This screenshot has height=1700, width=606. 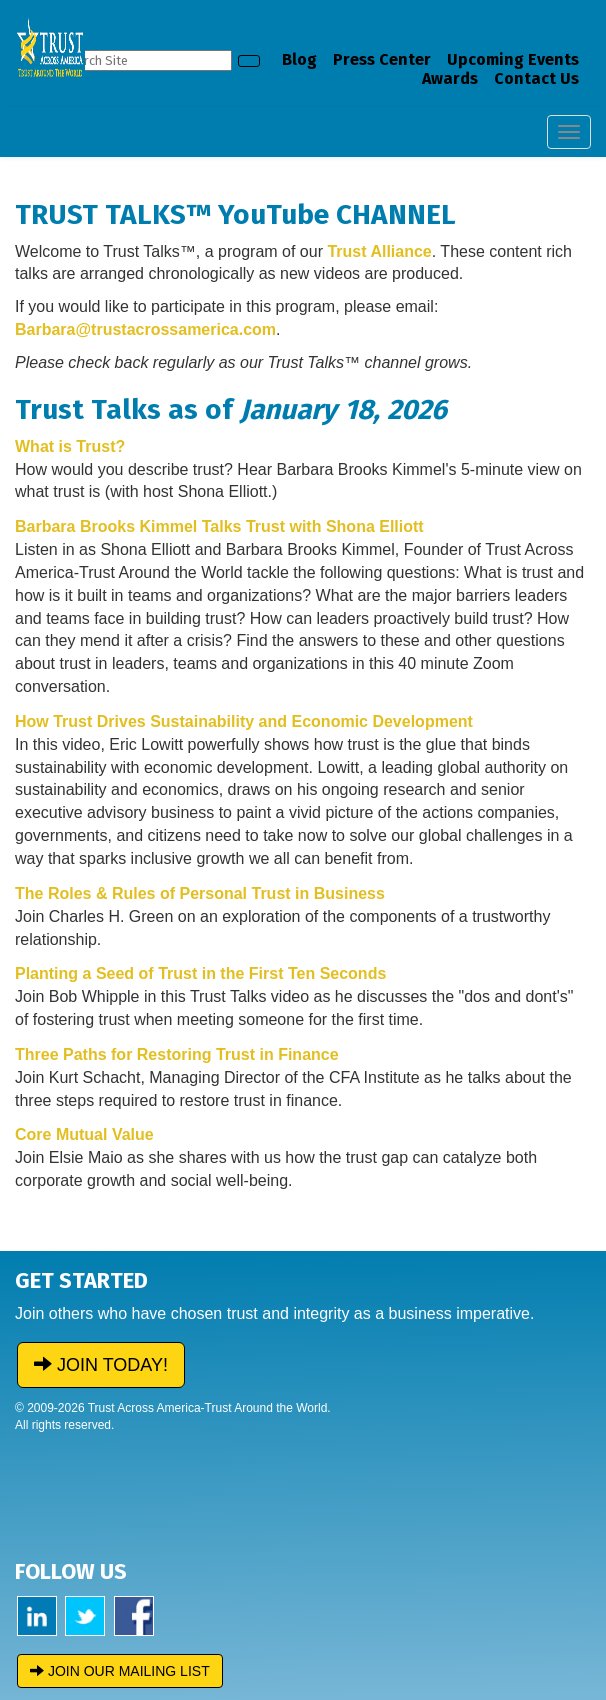 I want to click on Upcoming Events, so click(x=513, y=59).